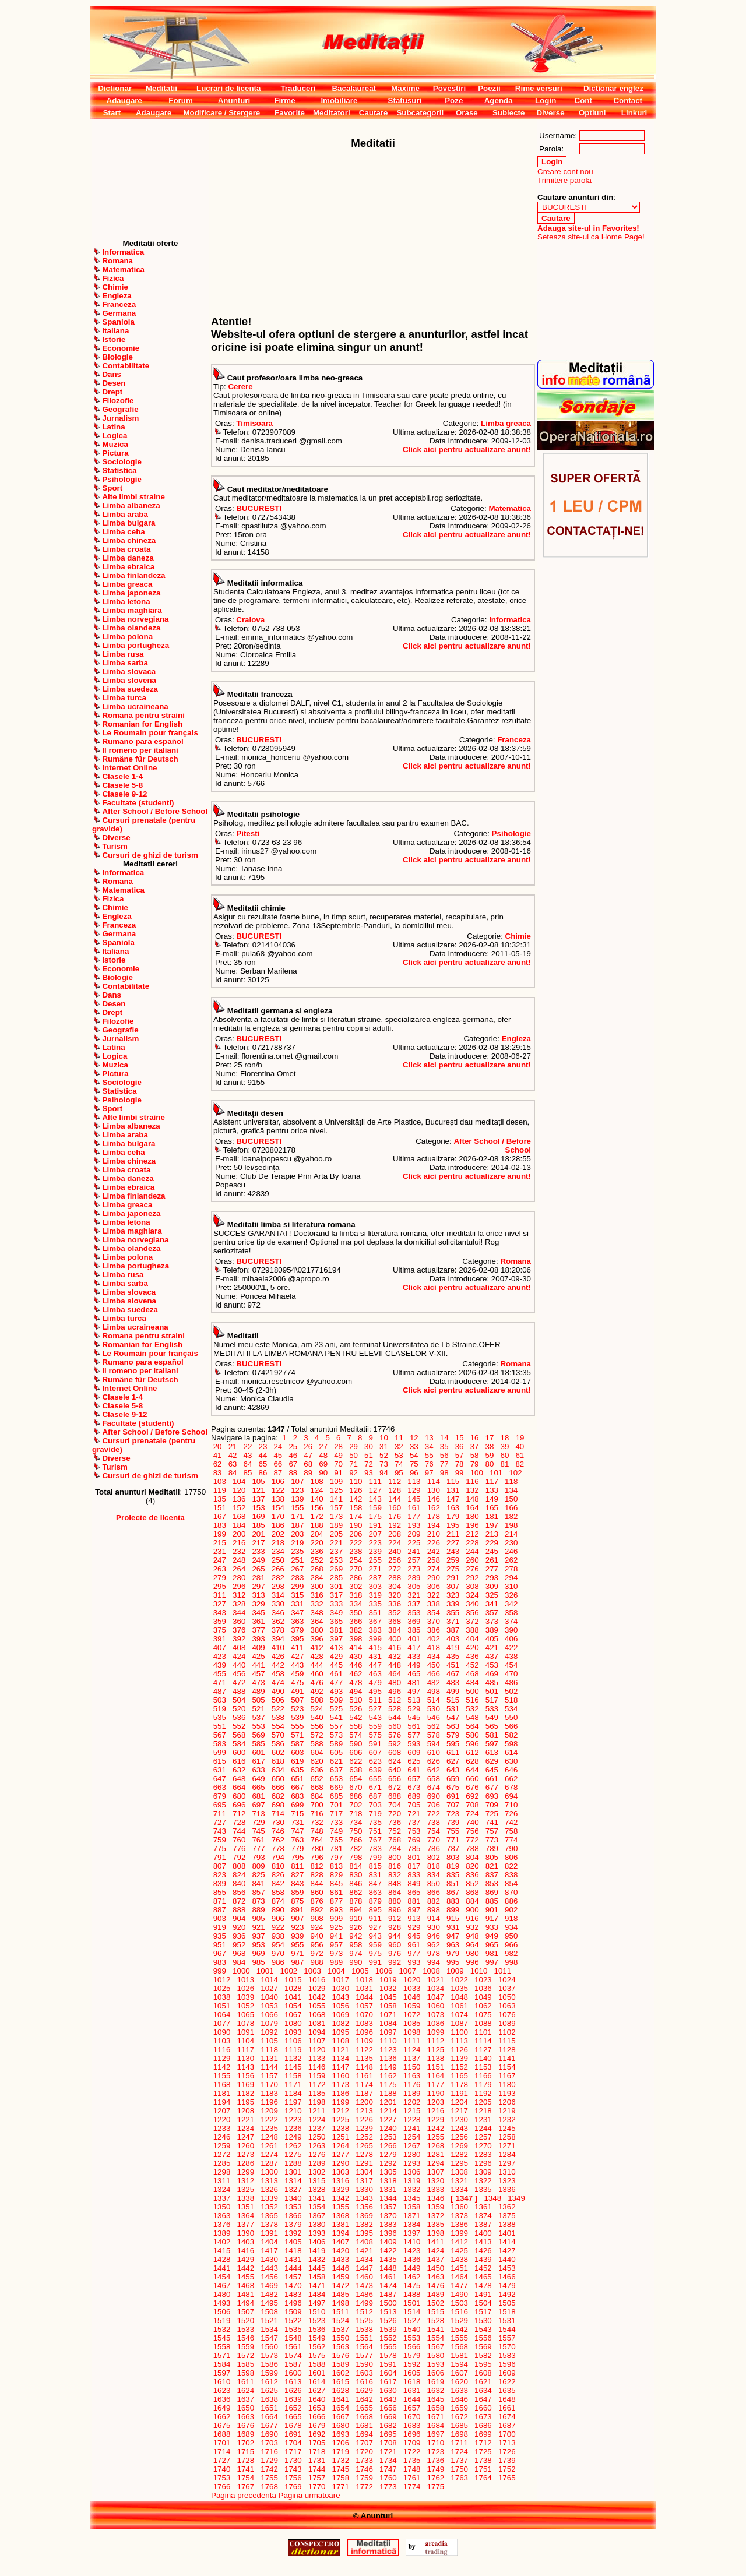  Describe the element at coordinates (269, 2294) in the screenshot. I see `1482` at that location.